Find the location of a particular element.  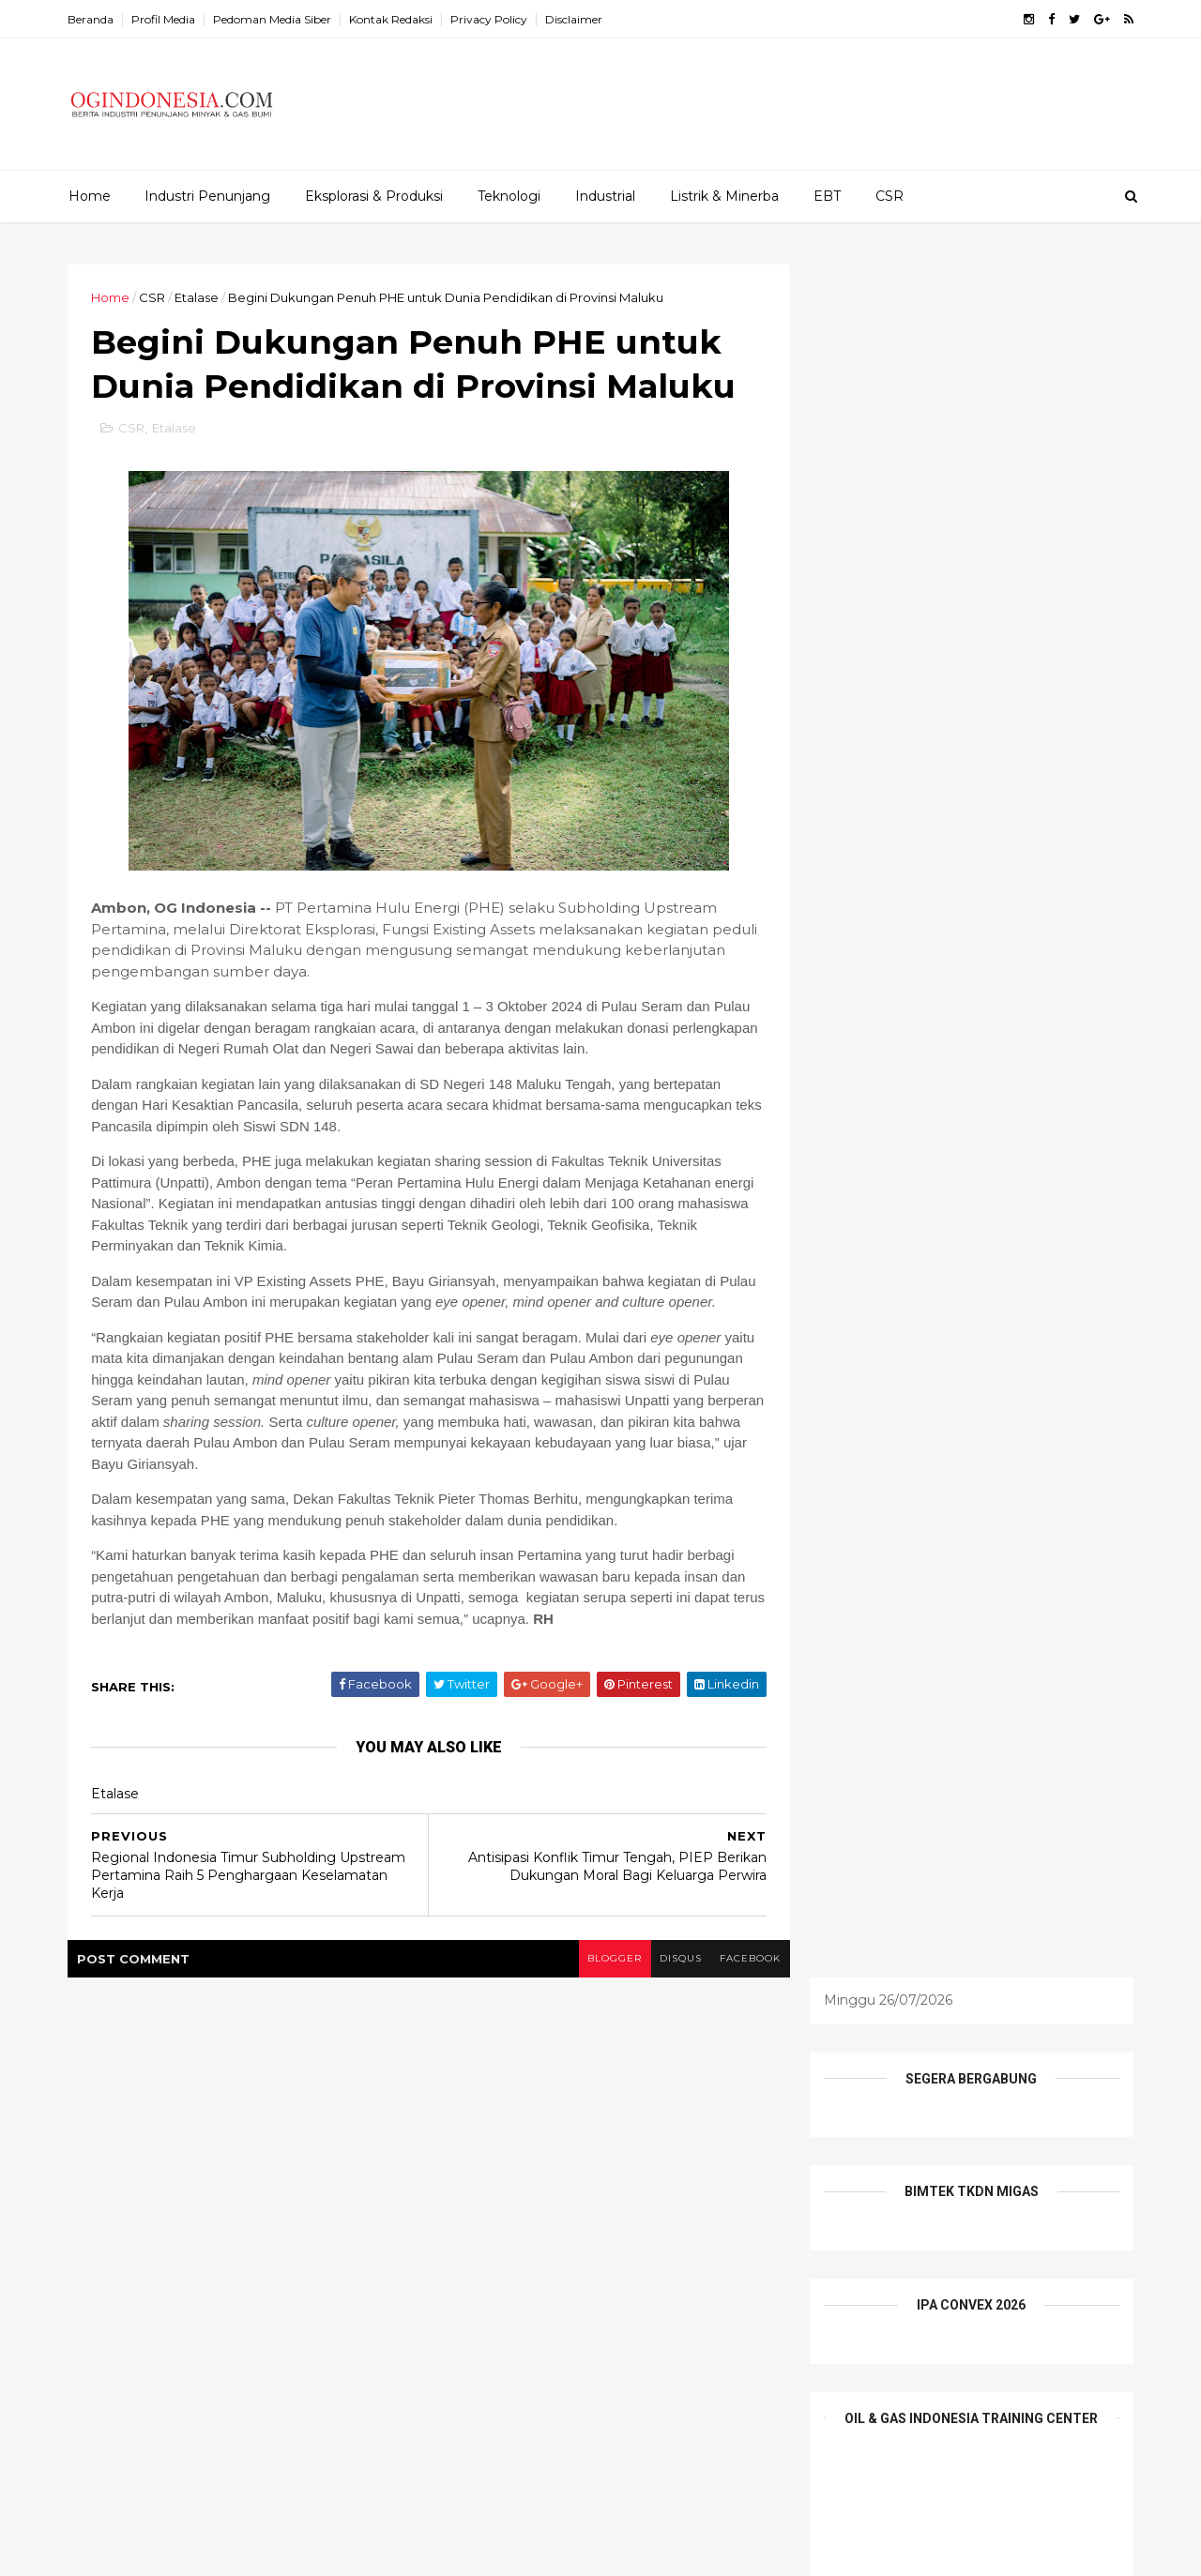

Tentang Kami is located at coordinates (484, 2264).